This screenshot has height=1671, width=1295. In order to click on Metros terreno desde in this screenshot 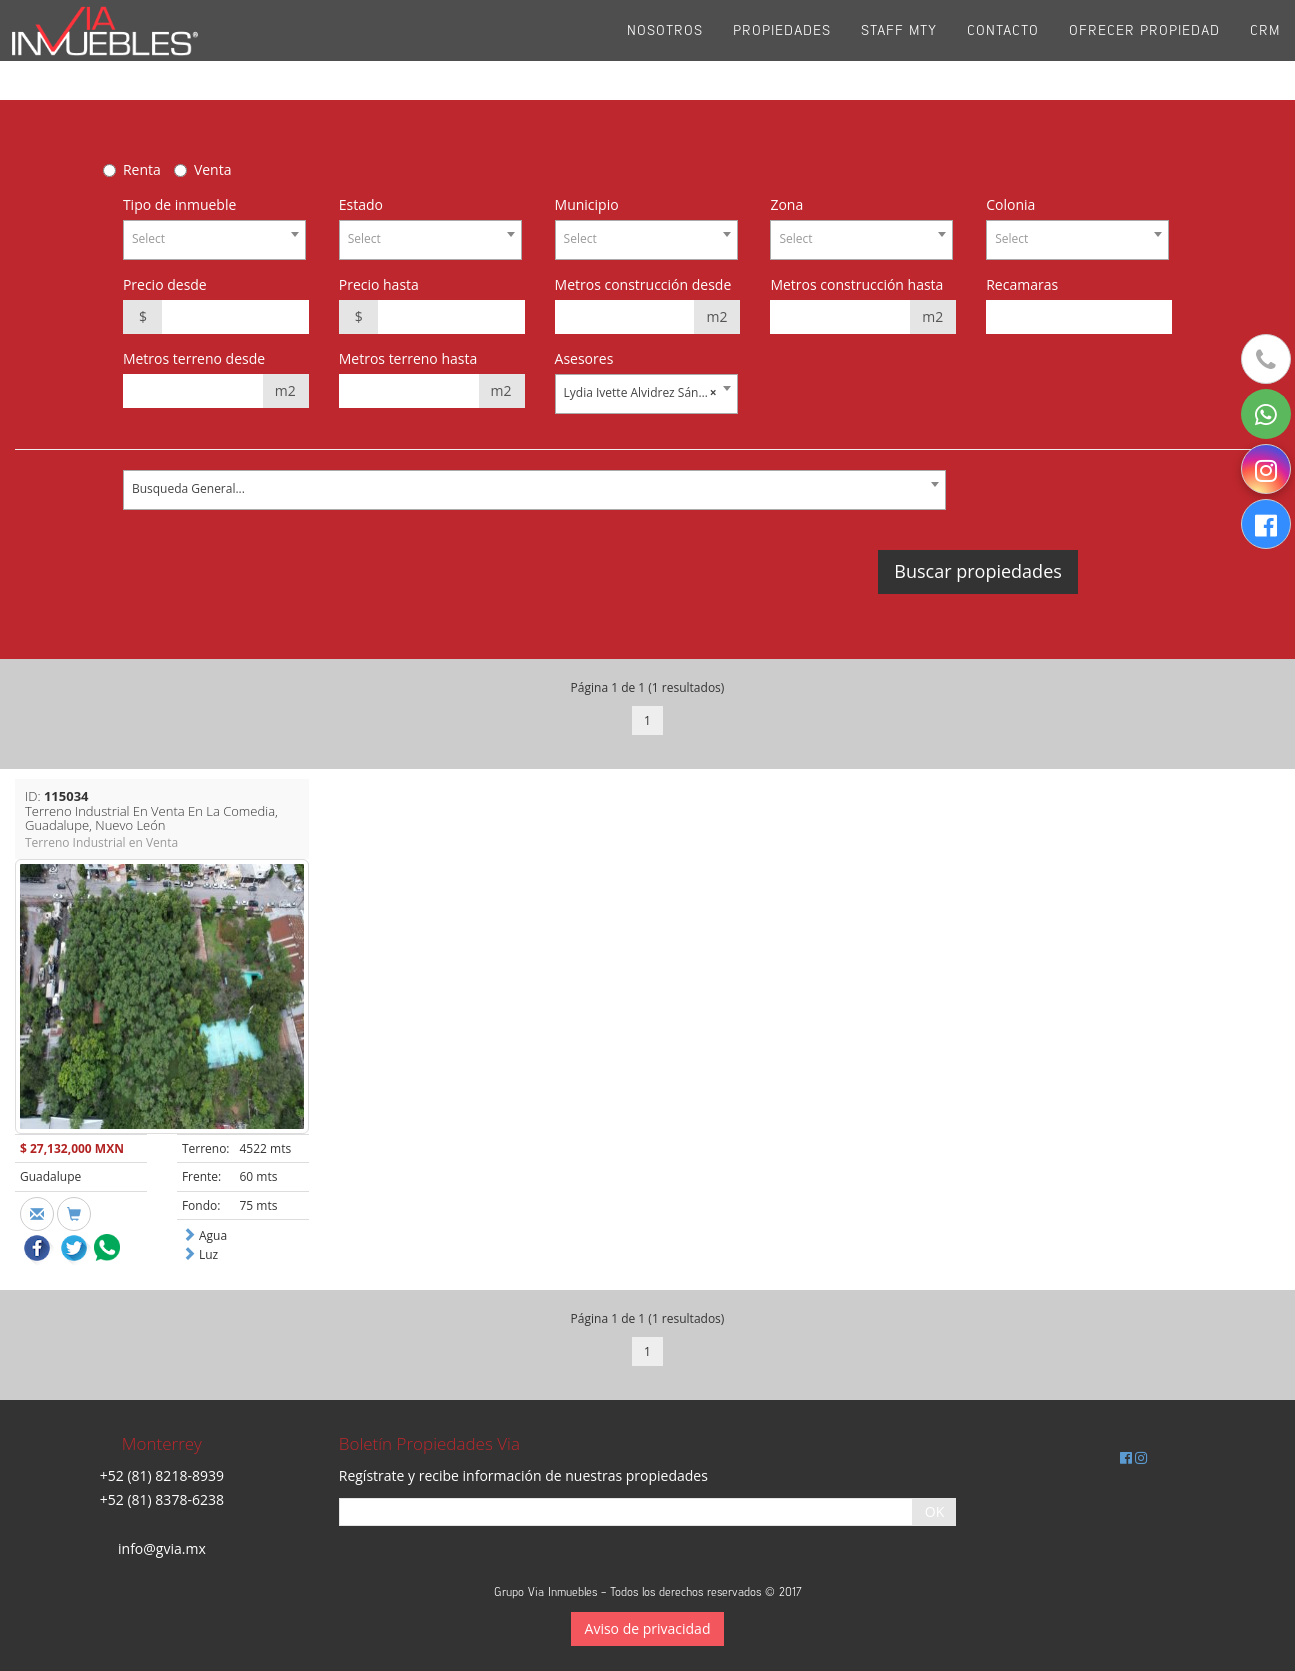, I will do `click(194, 358)`.